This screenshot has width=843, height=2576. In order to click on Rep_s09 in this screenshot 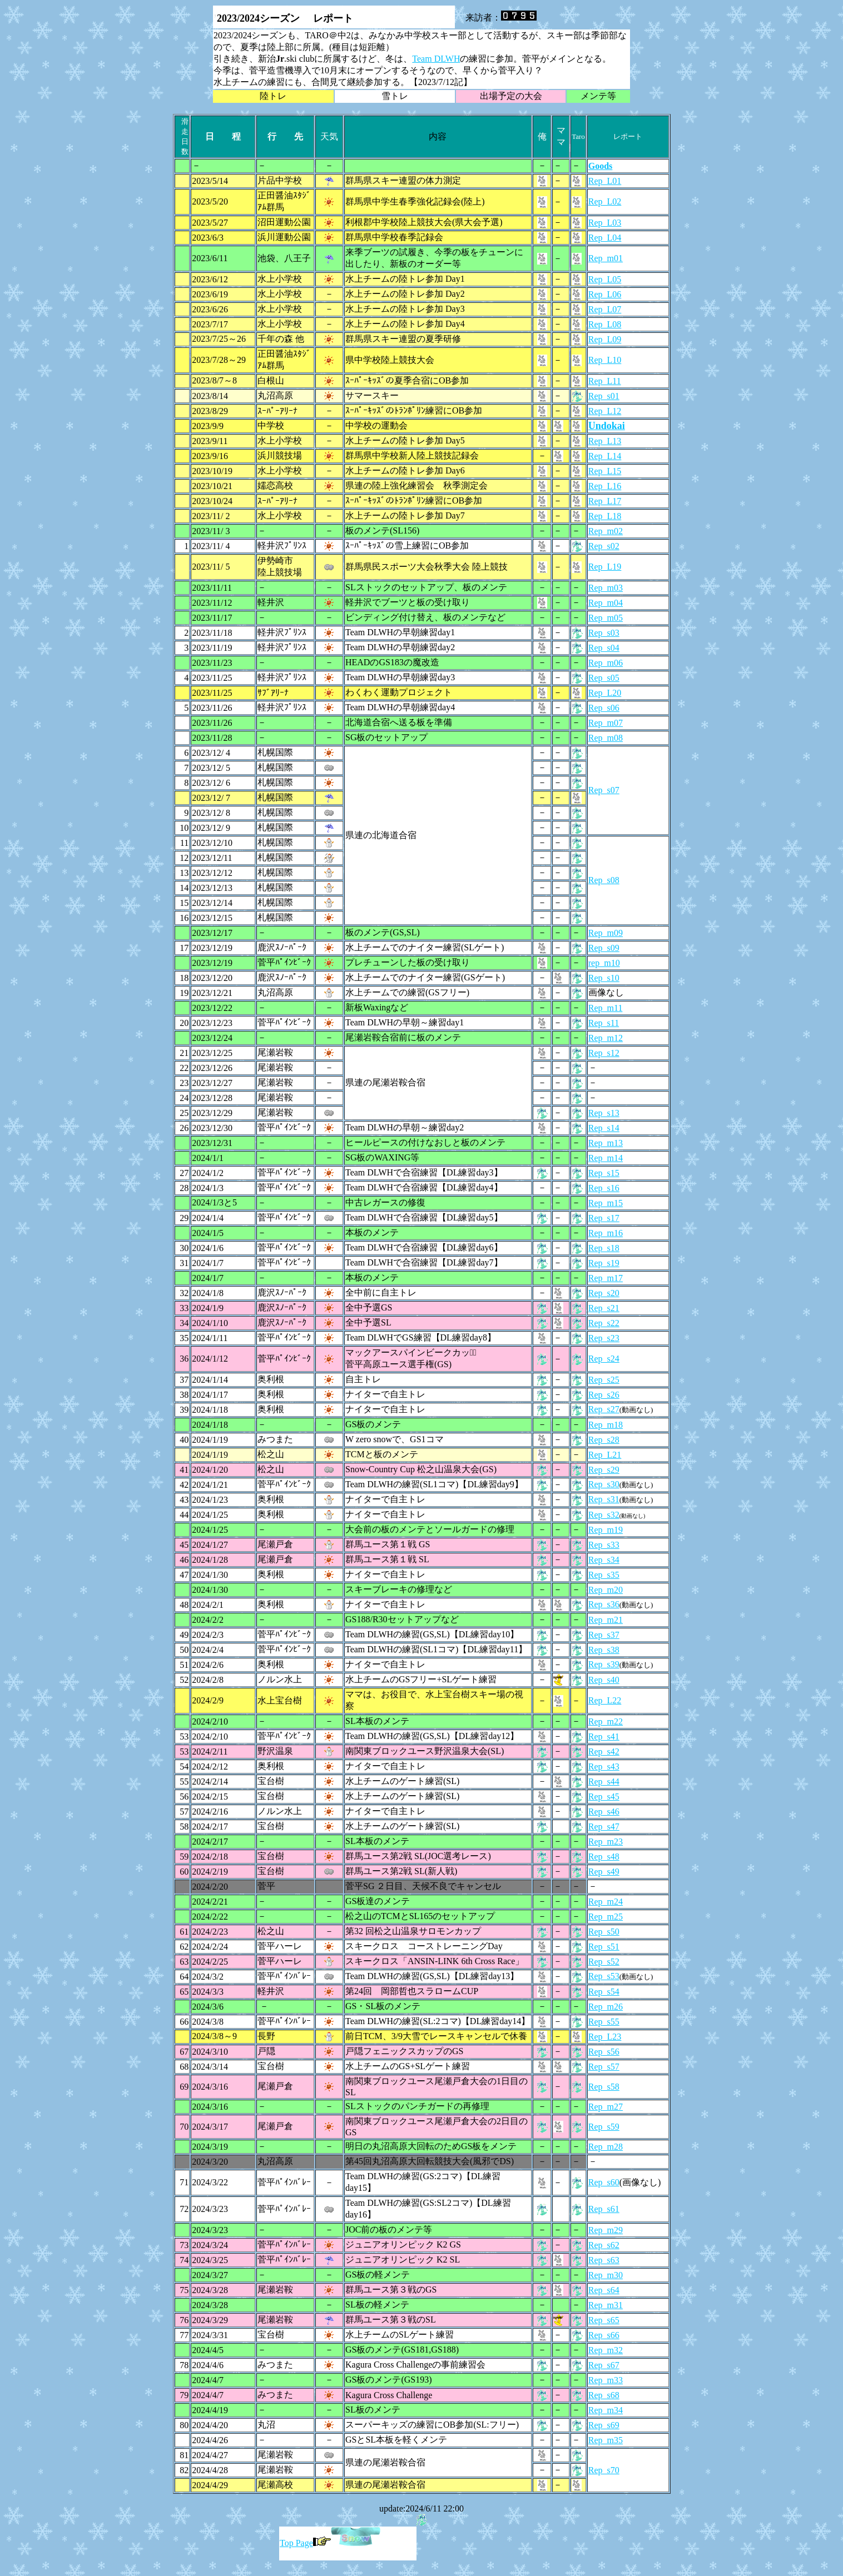, I will do `click(603, 948)`.